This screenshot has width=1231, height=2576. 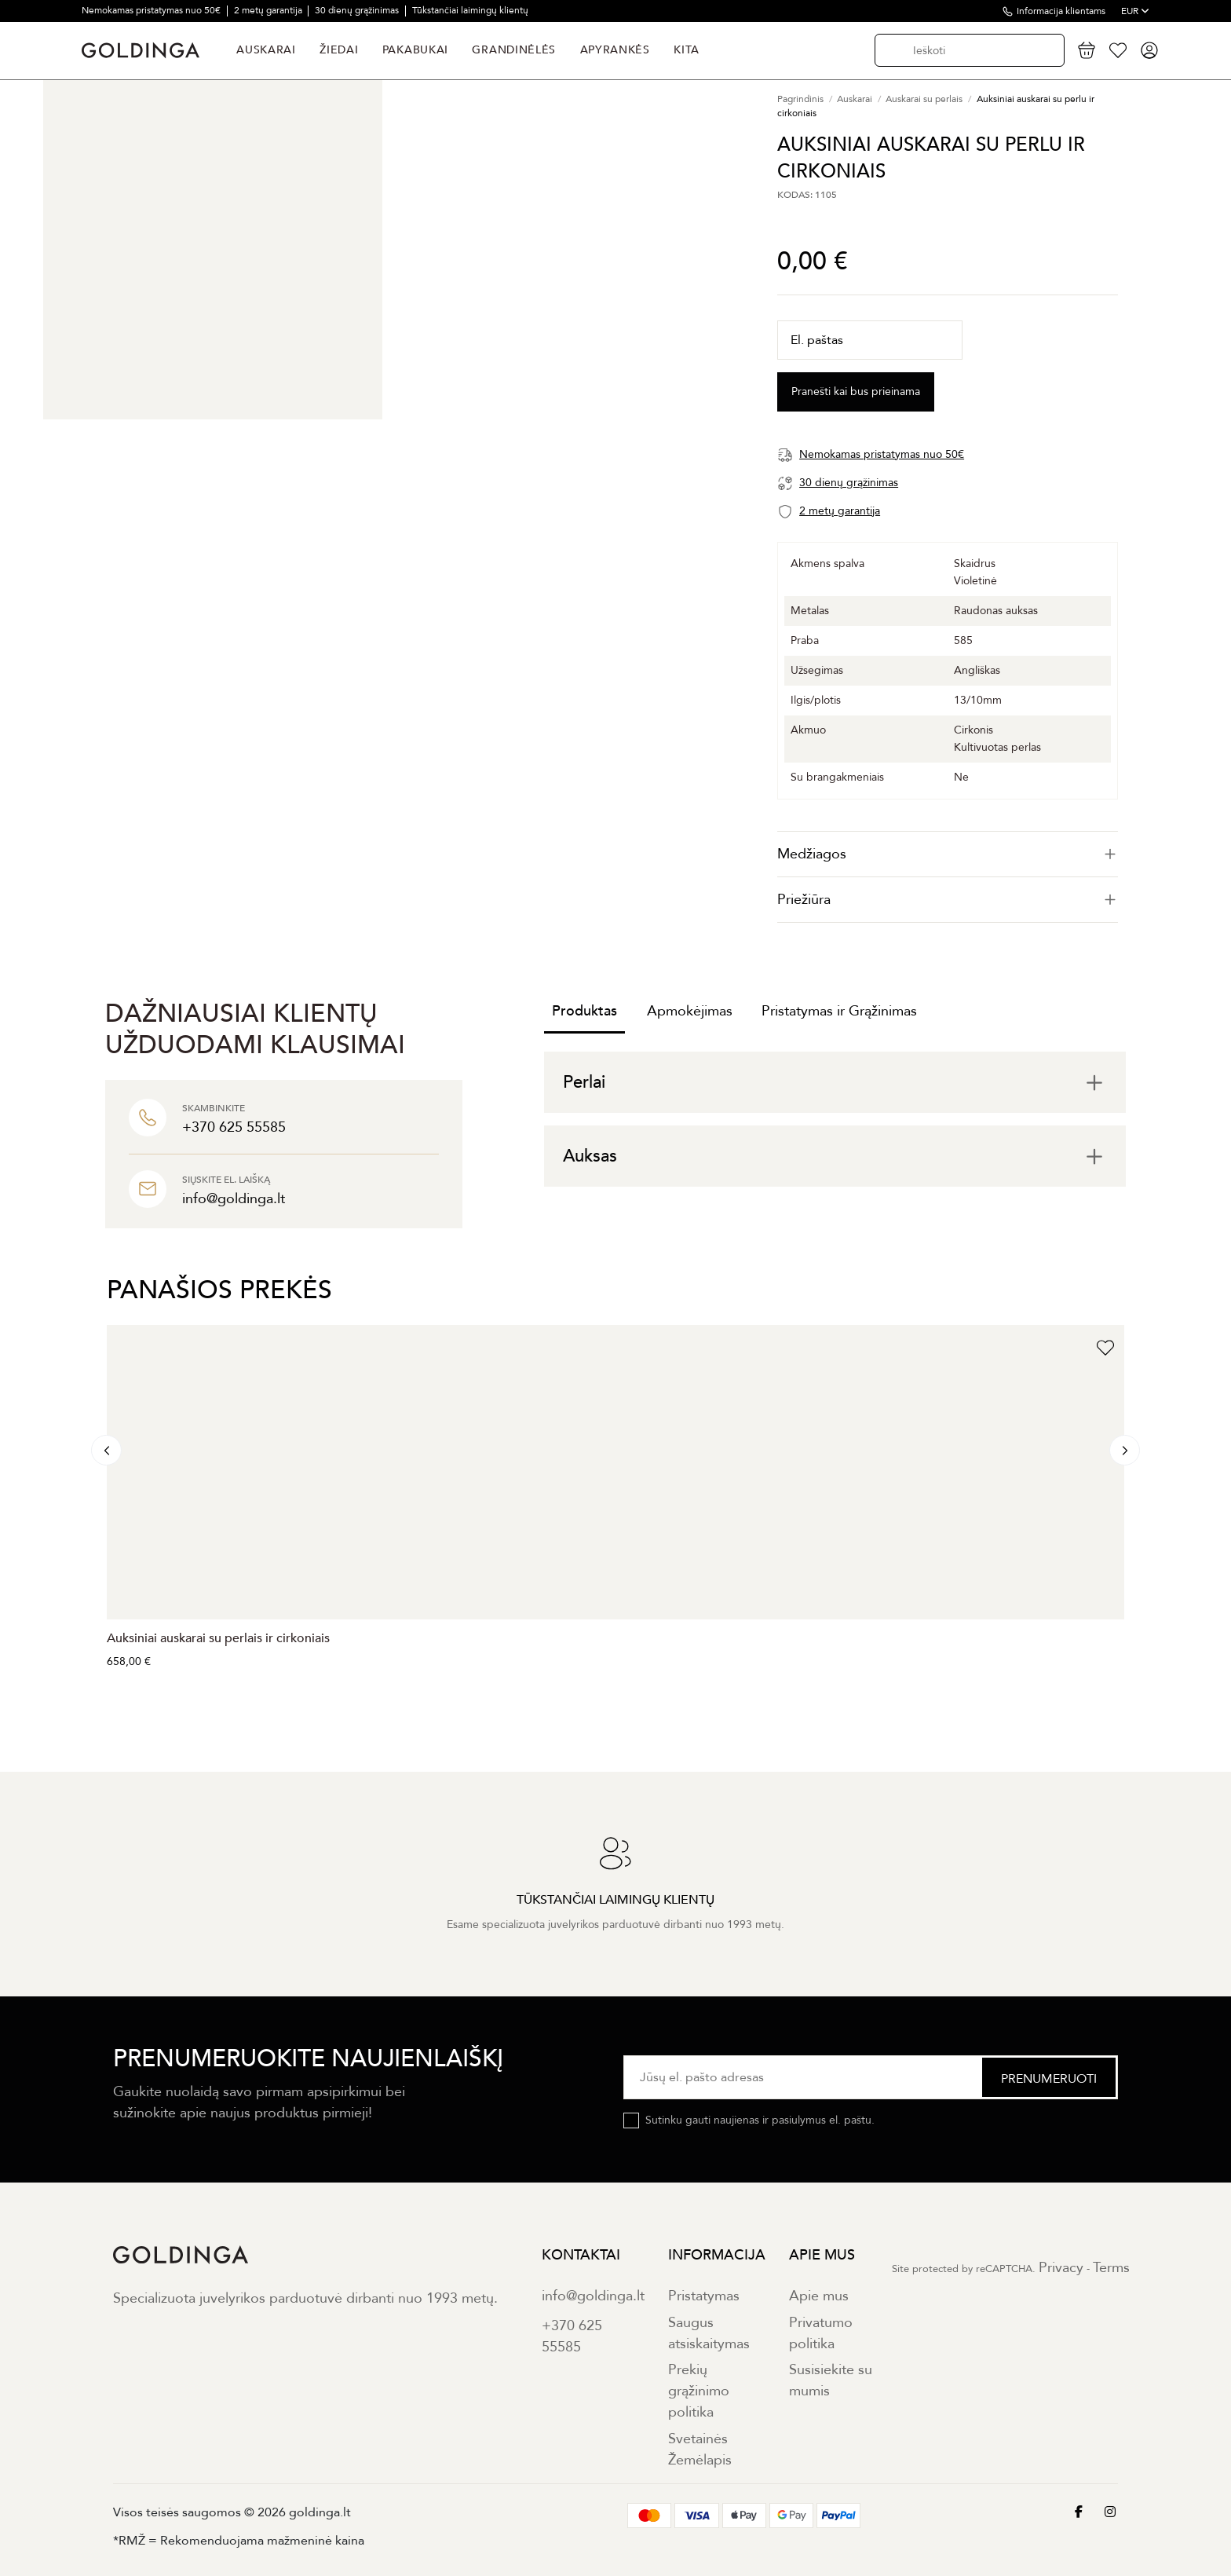 I want to click on Informacija klientams, so click(x=1061, y=11).